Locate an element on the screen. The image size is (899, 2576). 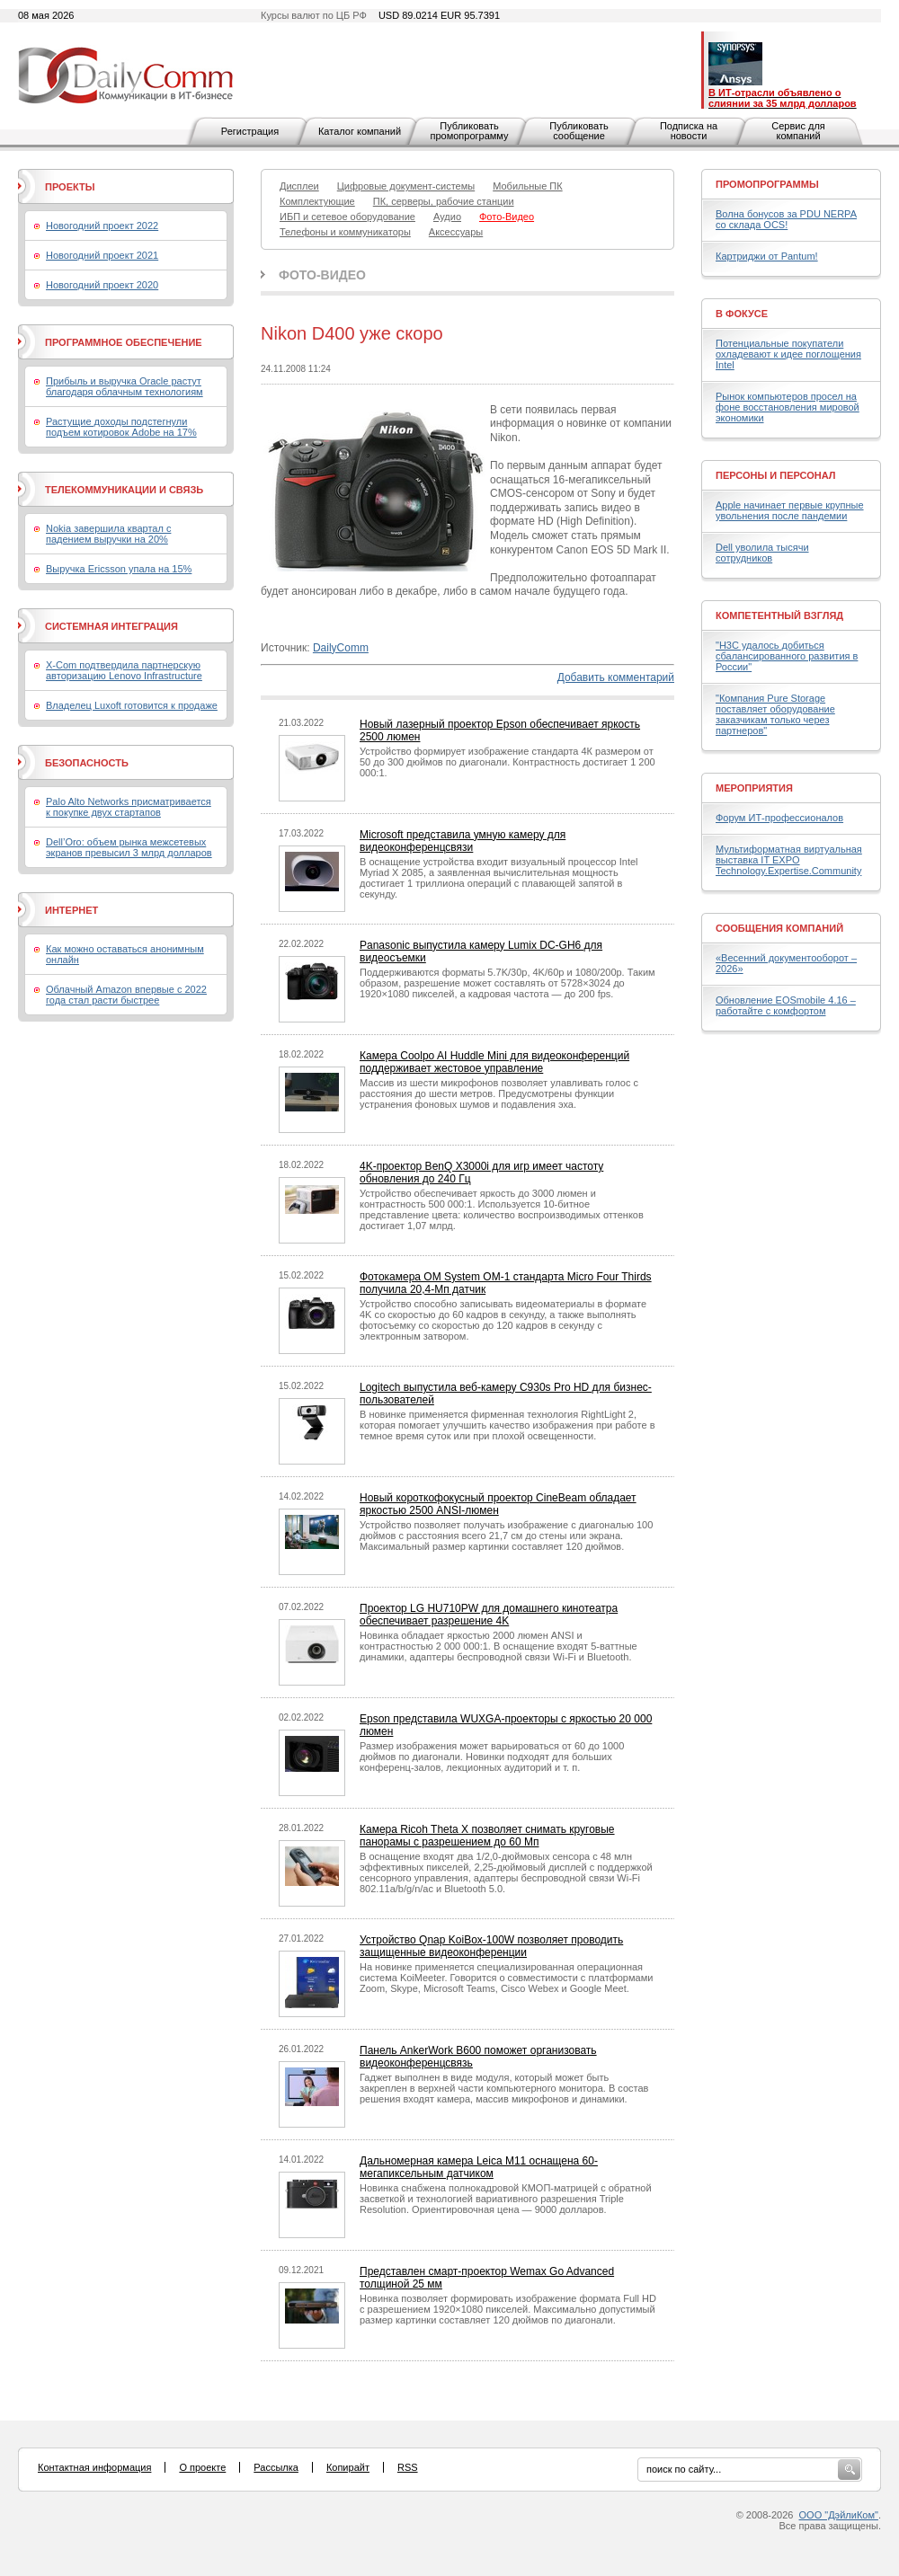
Проектор LG HU710PW для домашнего кинотеатра обеспечивает разрешение 4K is located at coordinates (489, 1614).